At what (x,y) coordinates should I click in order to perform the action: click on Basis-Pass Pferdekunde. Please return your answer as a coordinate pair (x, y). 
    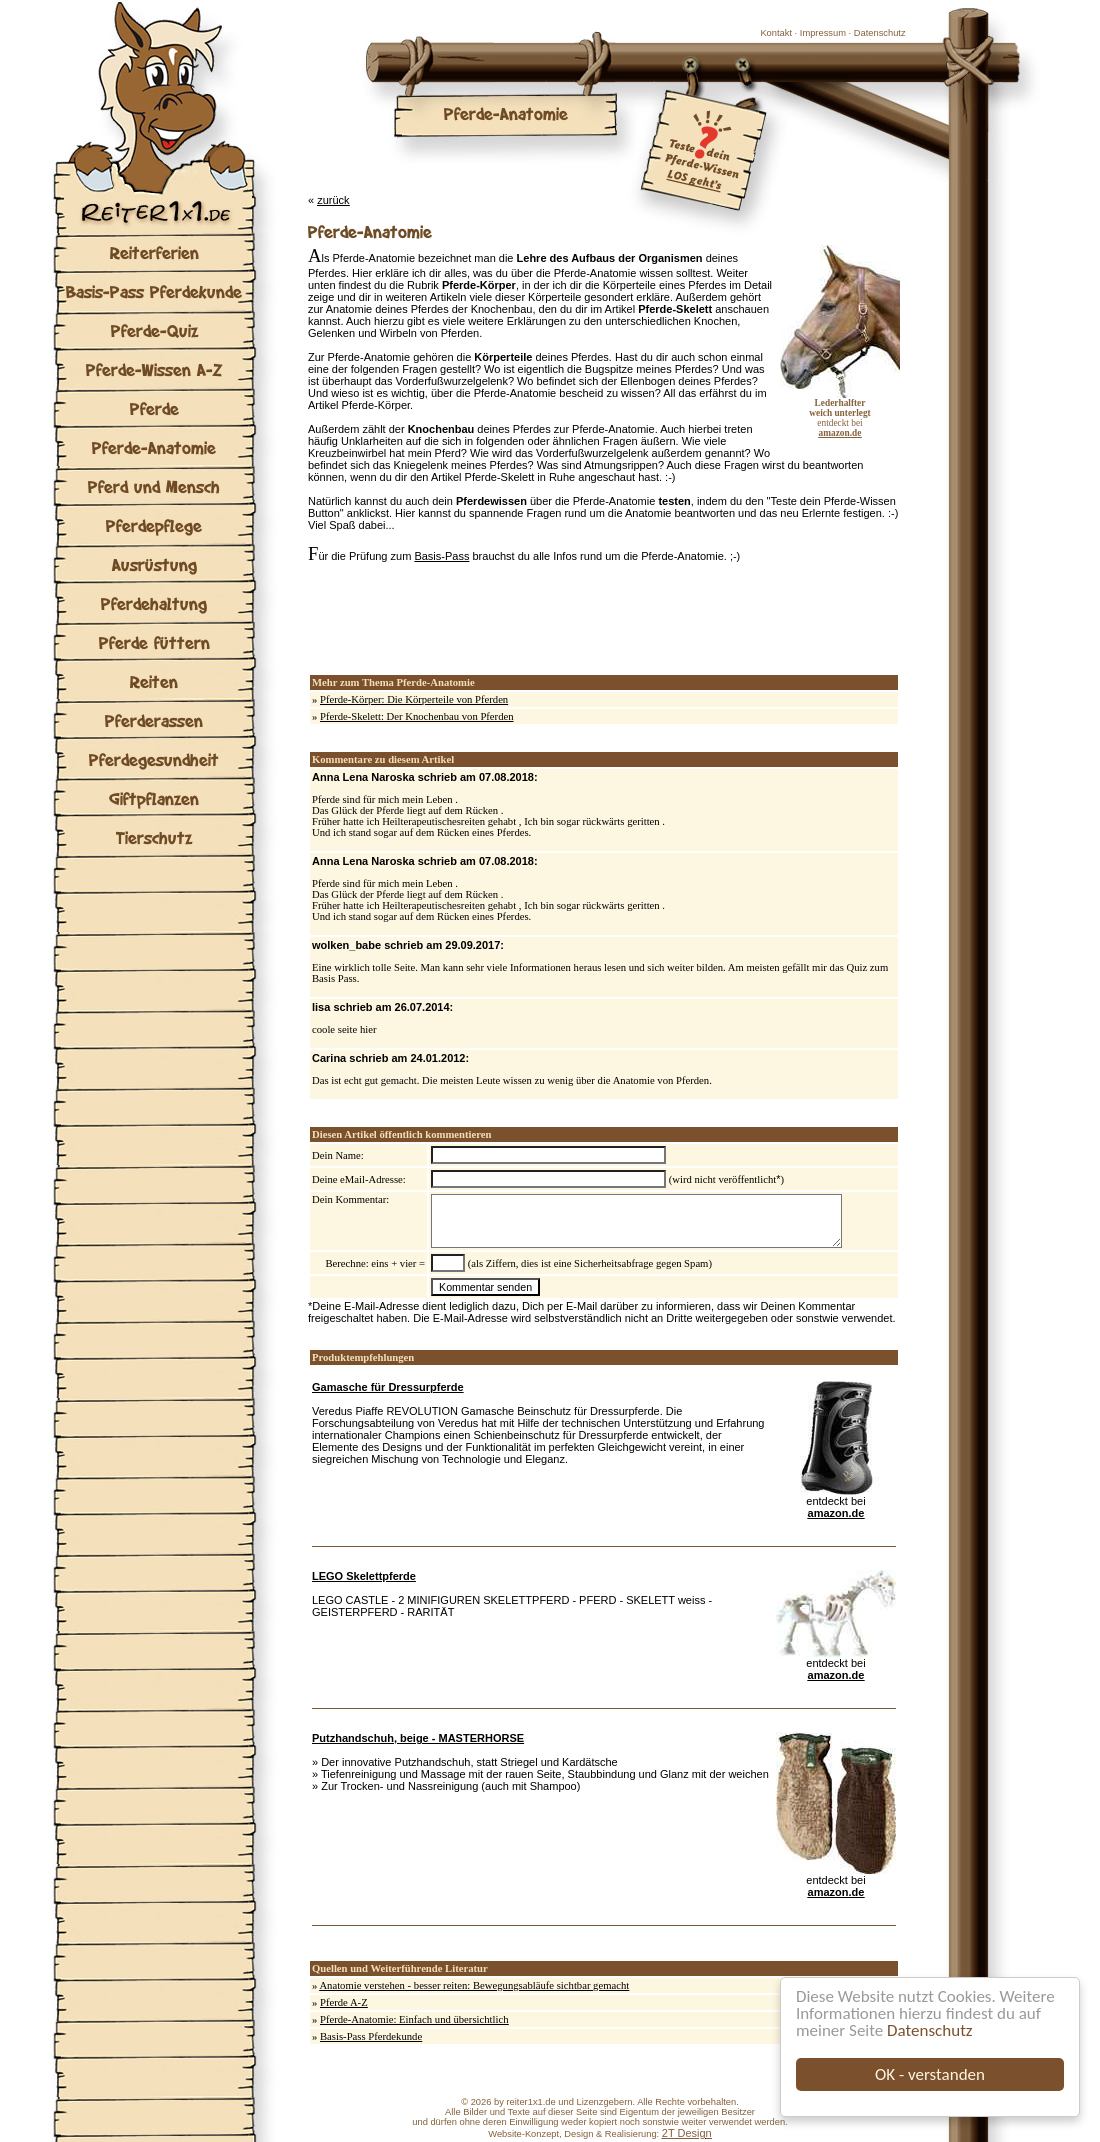
    Looking at the image, I should click on (154, 291).